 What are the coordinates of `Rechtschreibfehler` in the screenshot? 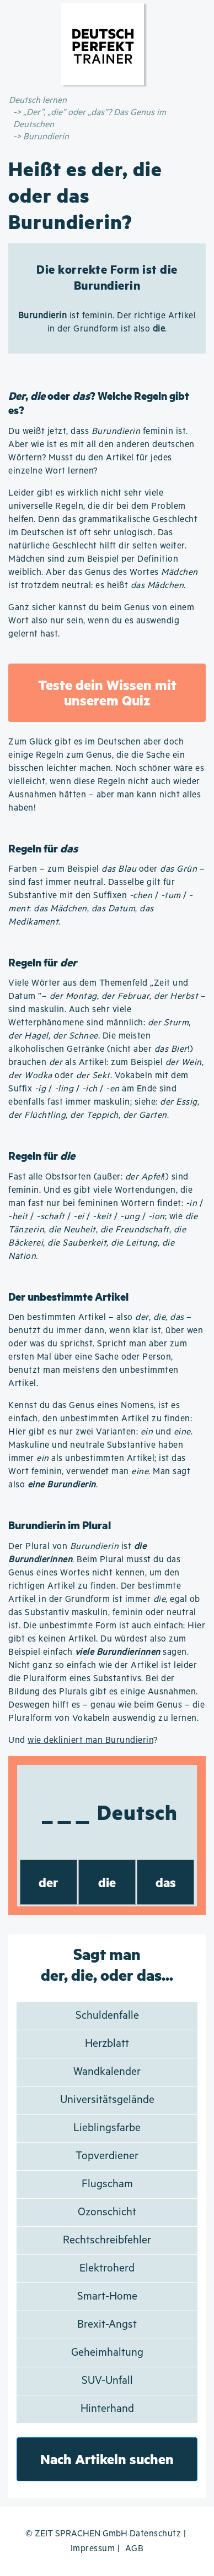 It's located at (107, 2240).